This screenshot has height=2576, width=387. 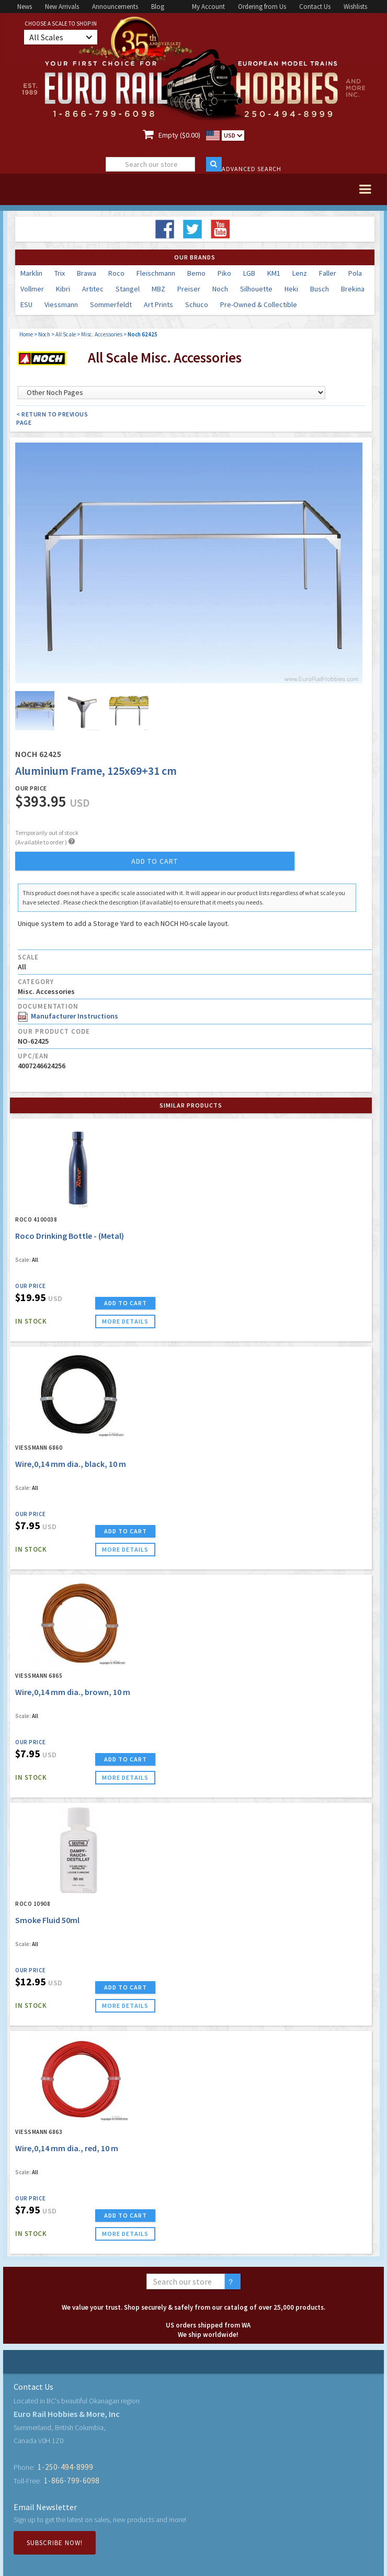 I want to click on Vollmer, so click(x=32, y=288).